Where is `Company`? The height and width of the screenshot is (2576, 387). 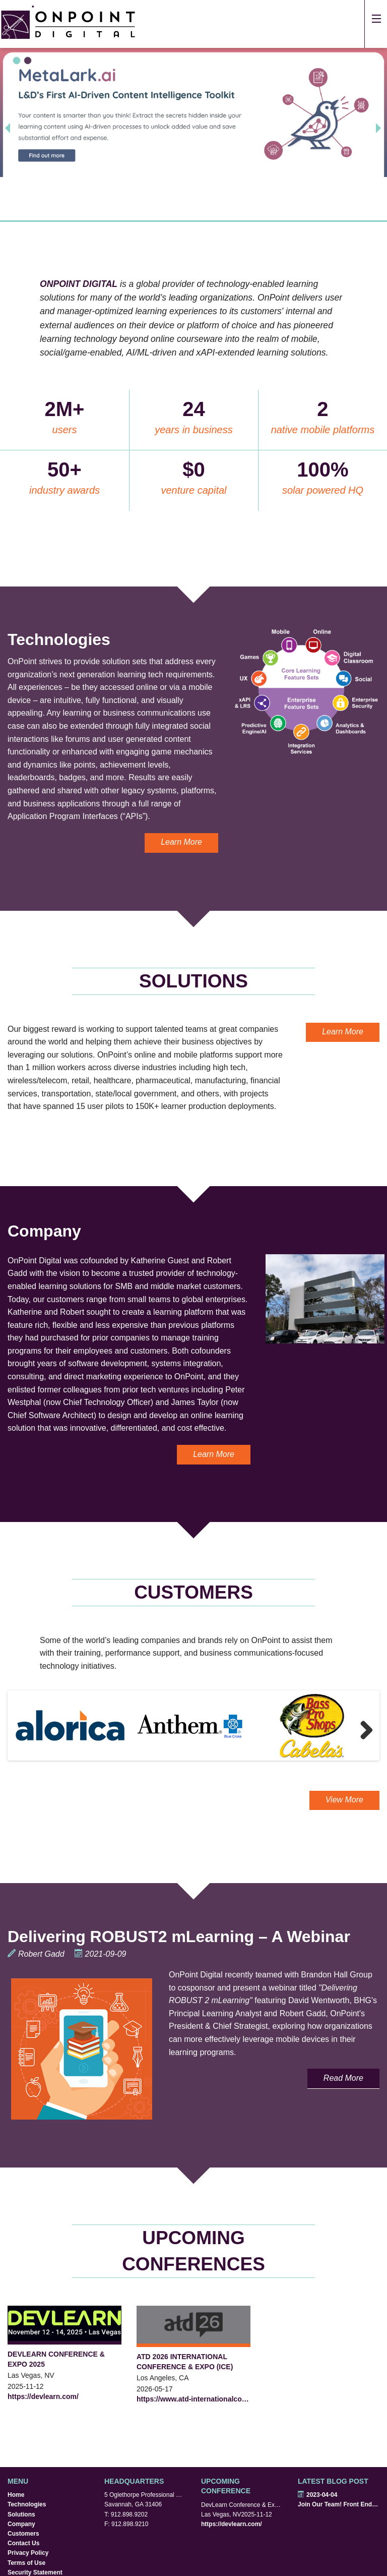 Company is located at coordinates (21, 2524).